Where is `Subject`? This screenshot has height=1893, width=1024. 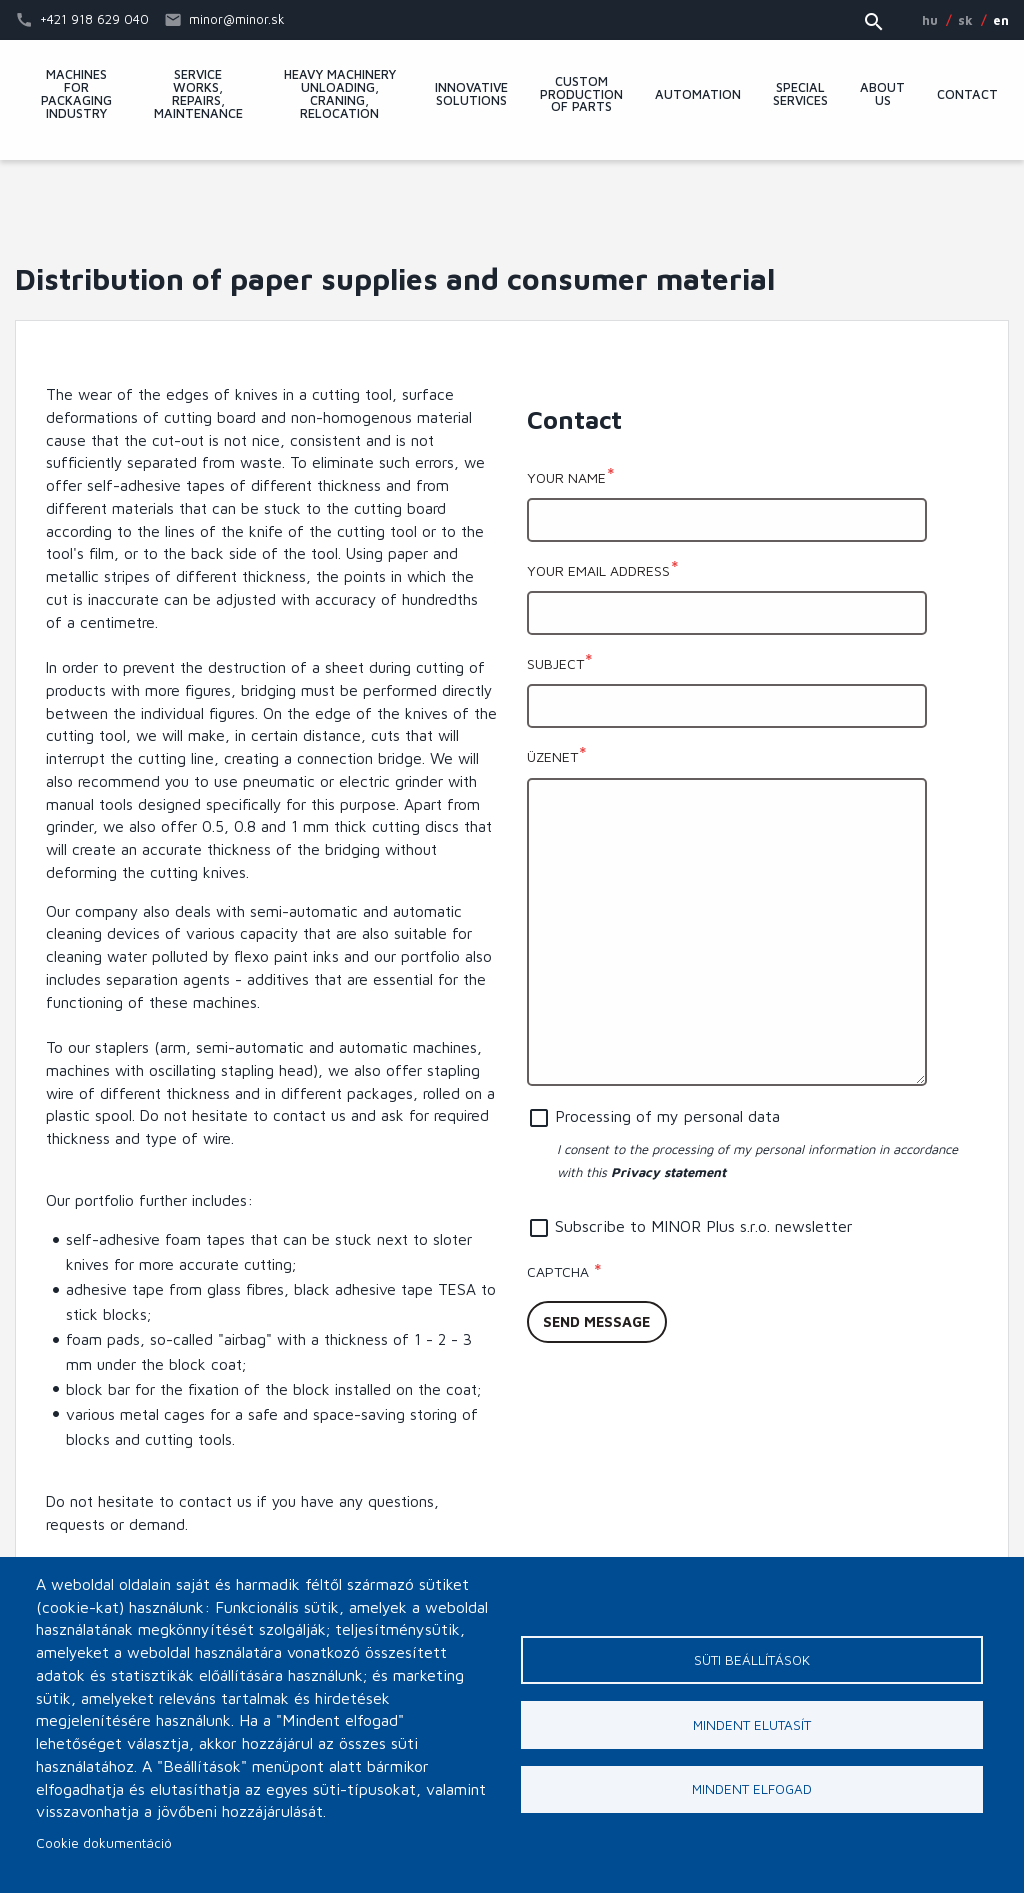
Subject is located at coordinates (555, 663).